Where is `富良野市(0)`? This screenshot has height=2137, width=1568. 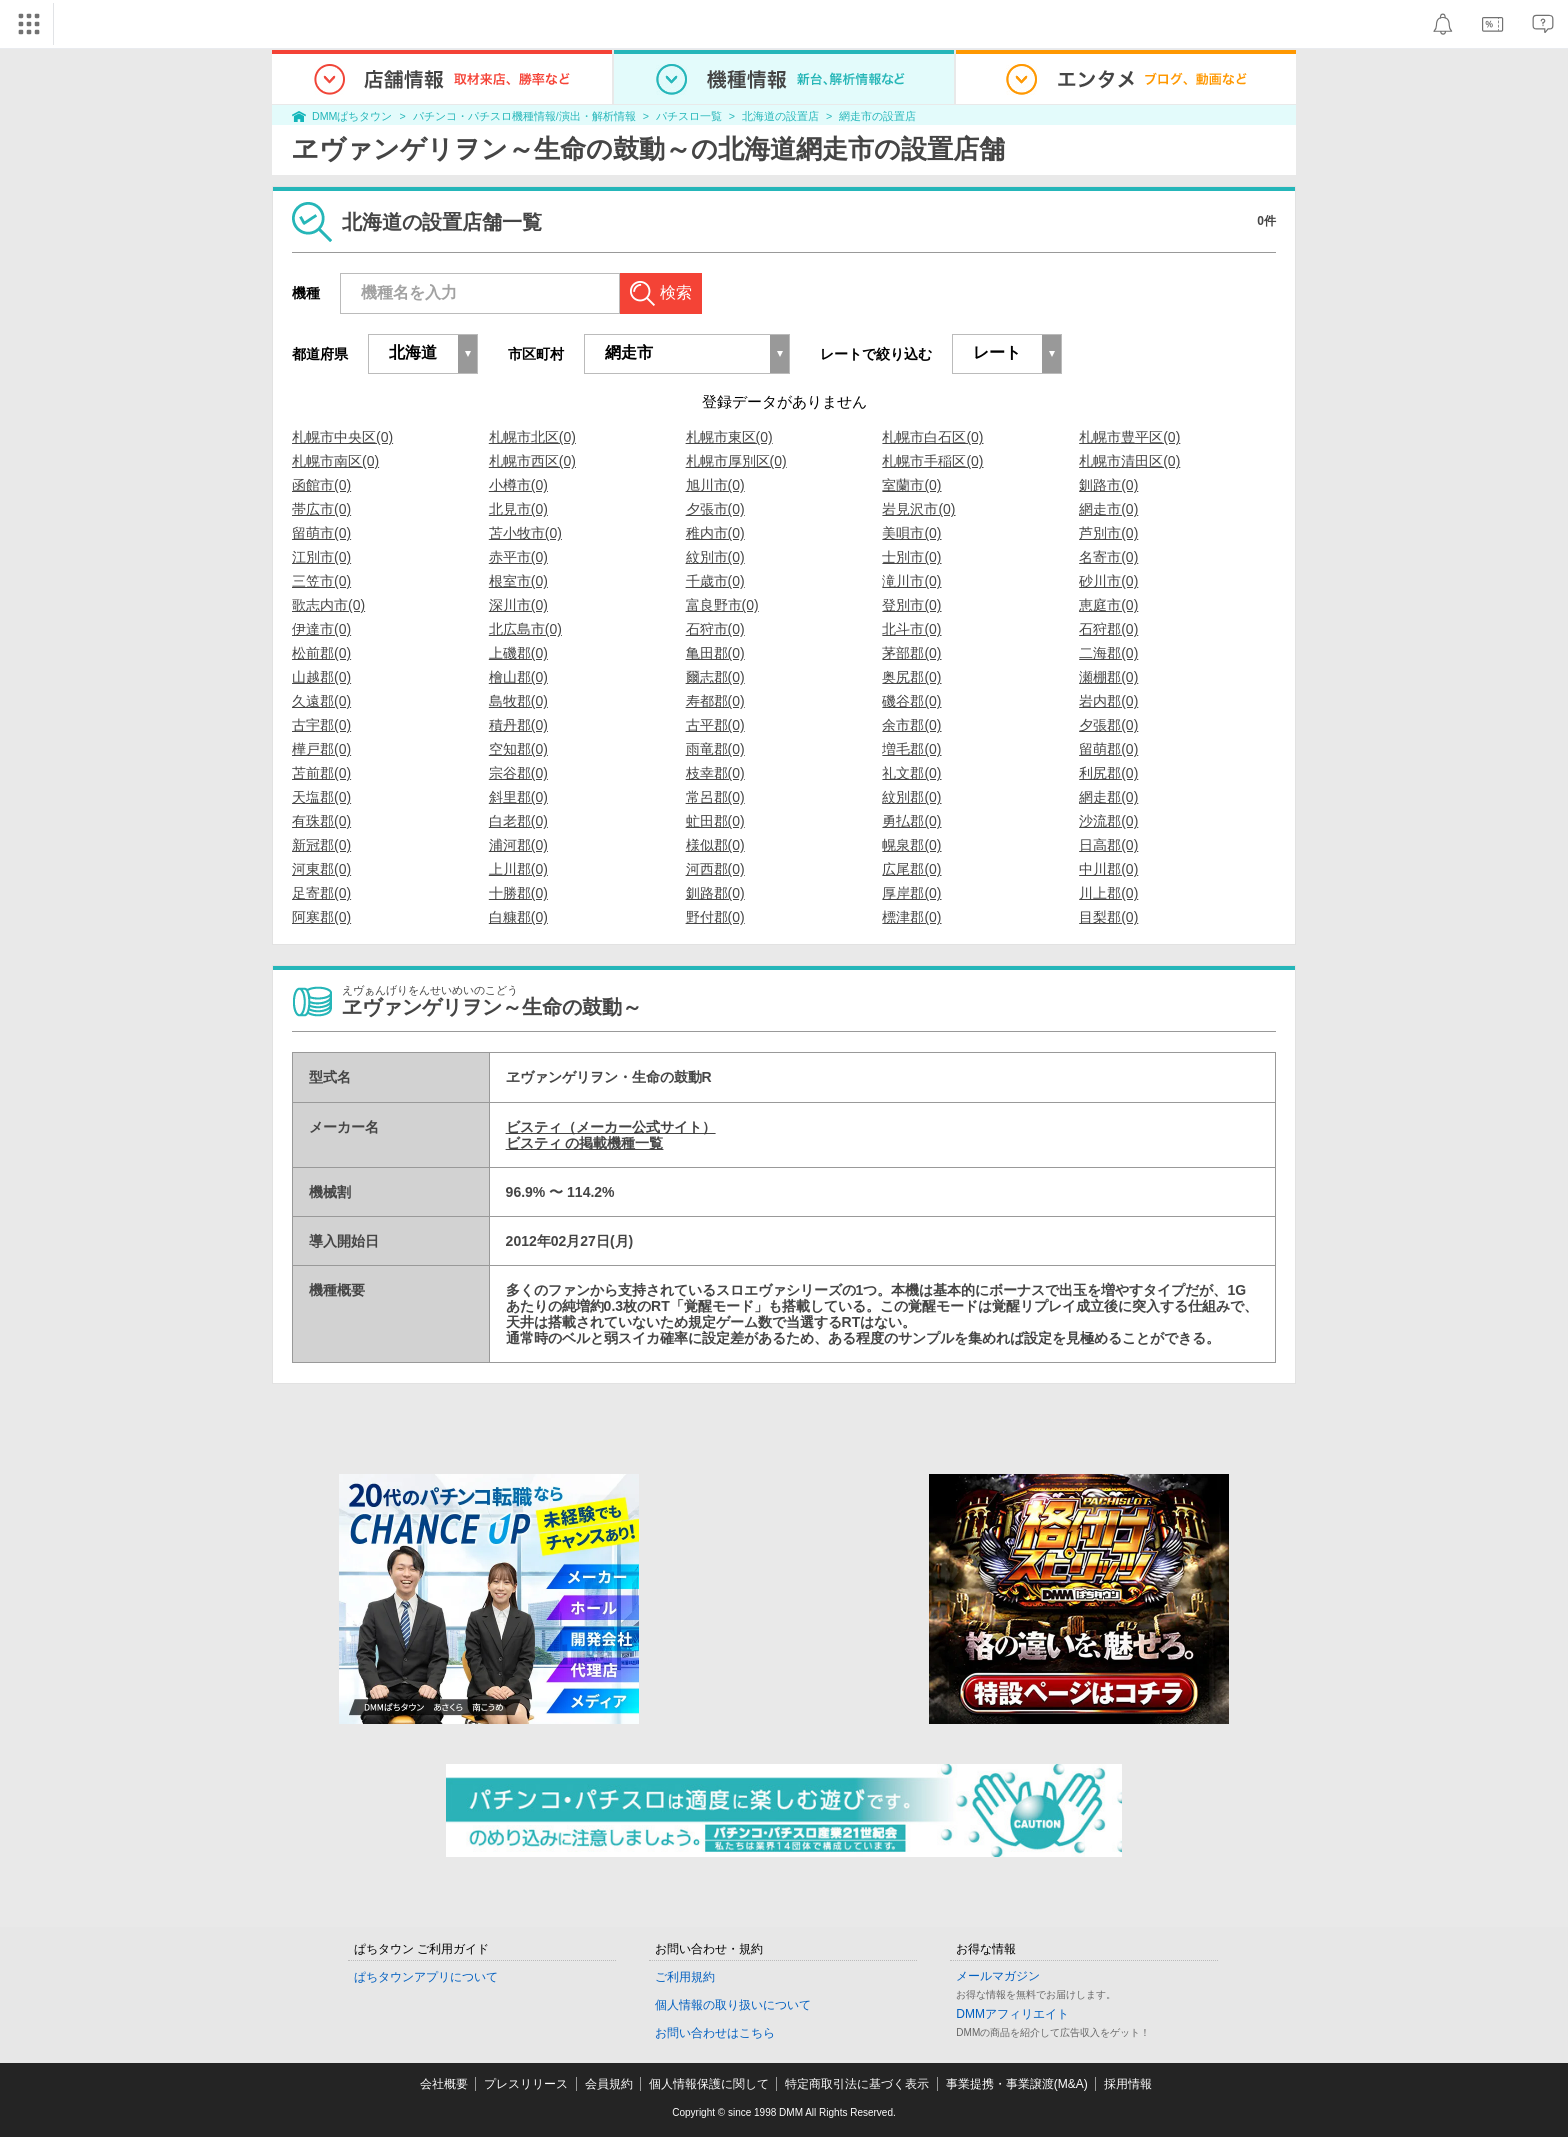 富良野市(0) is located at coordinates (722, 605).